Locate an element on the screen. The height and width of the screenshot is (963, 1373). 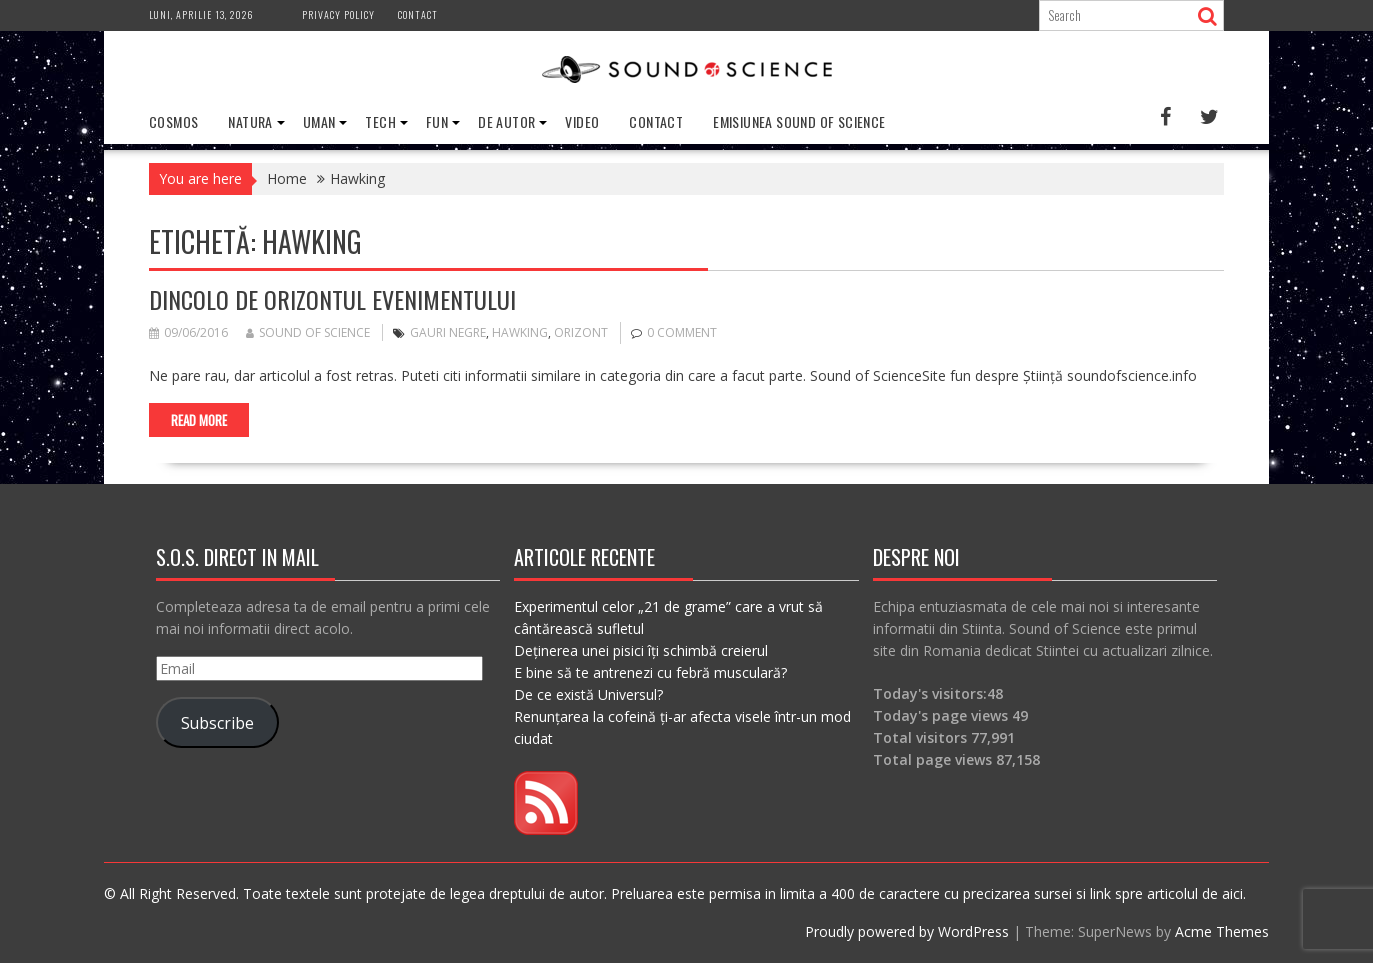
Emisiunea Sound of Science is located at coordinates (799, 121).